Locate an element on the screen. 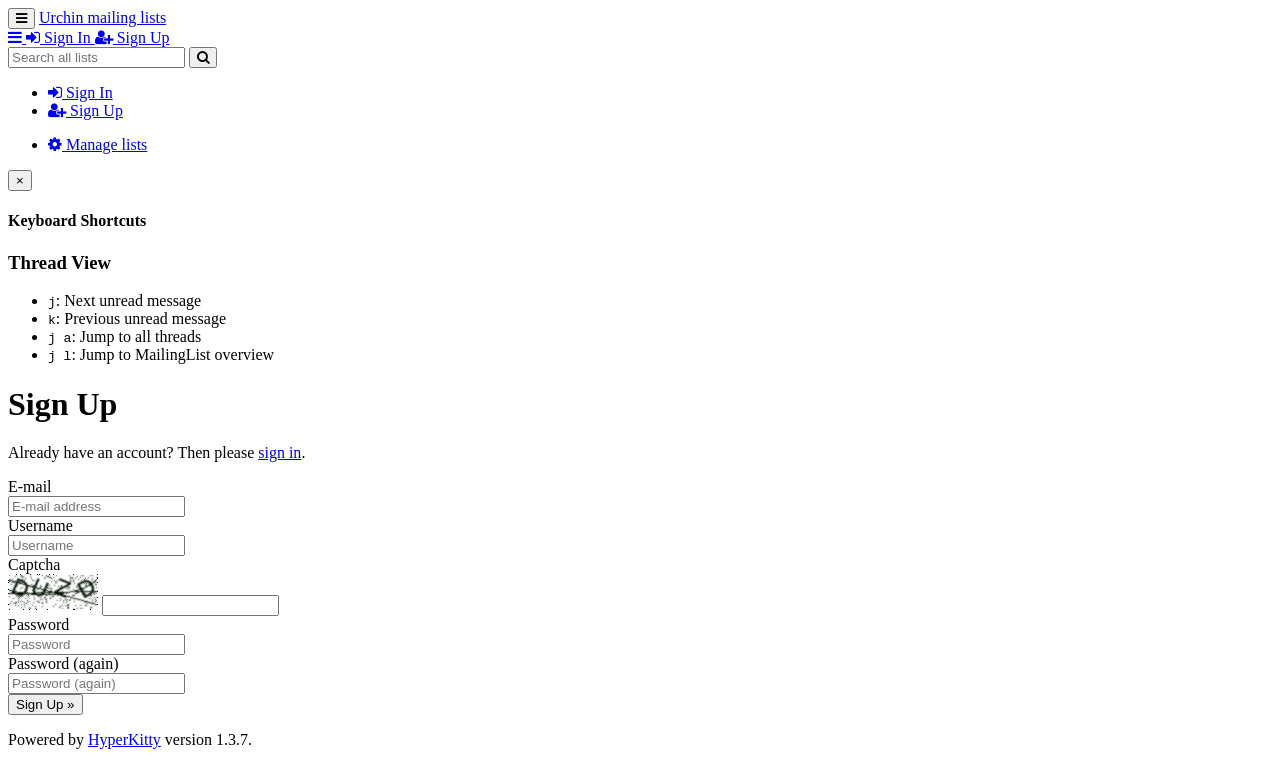 This screenshot has height=765, width=1263. Password is located at coordinates (38, 624).